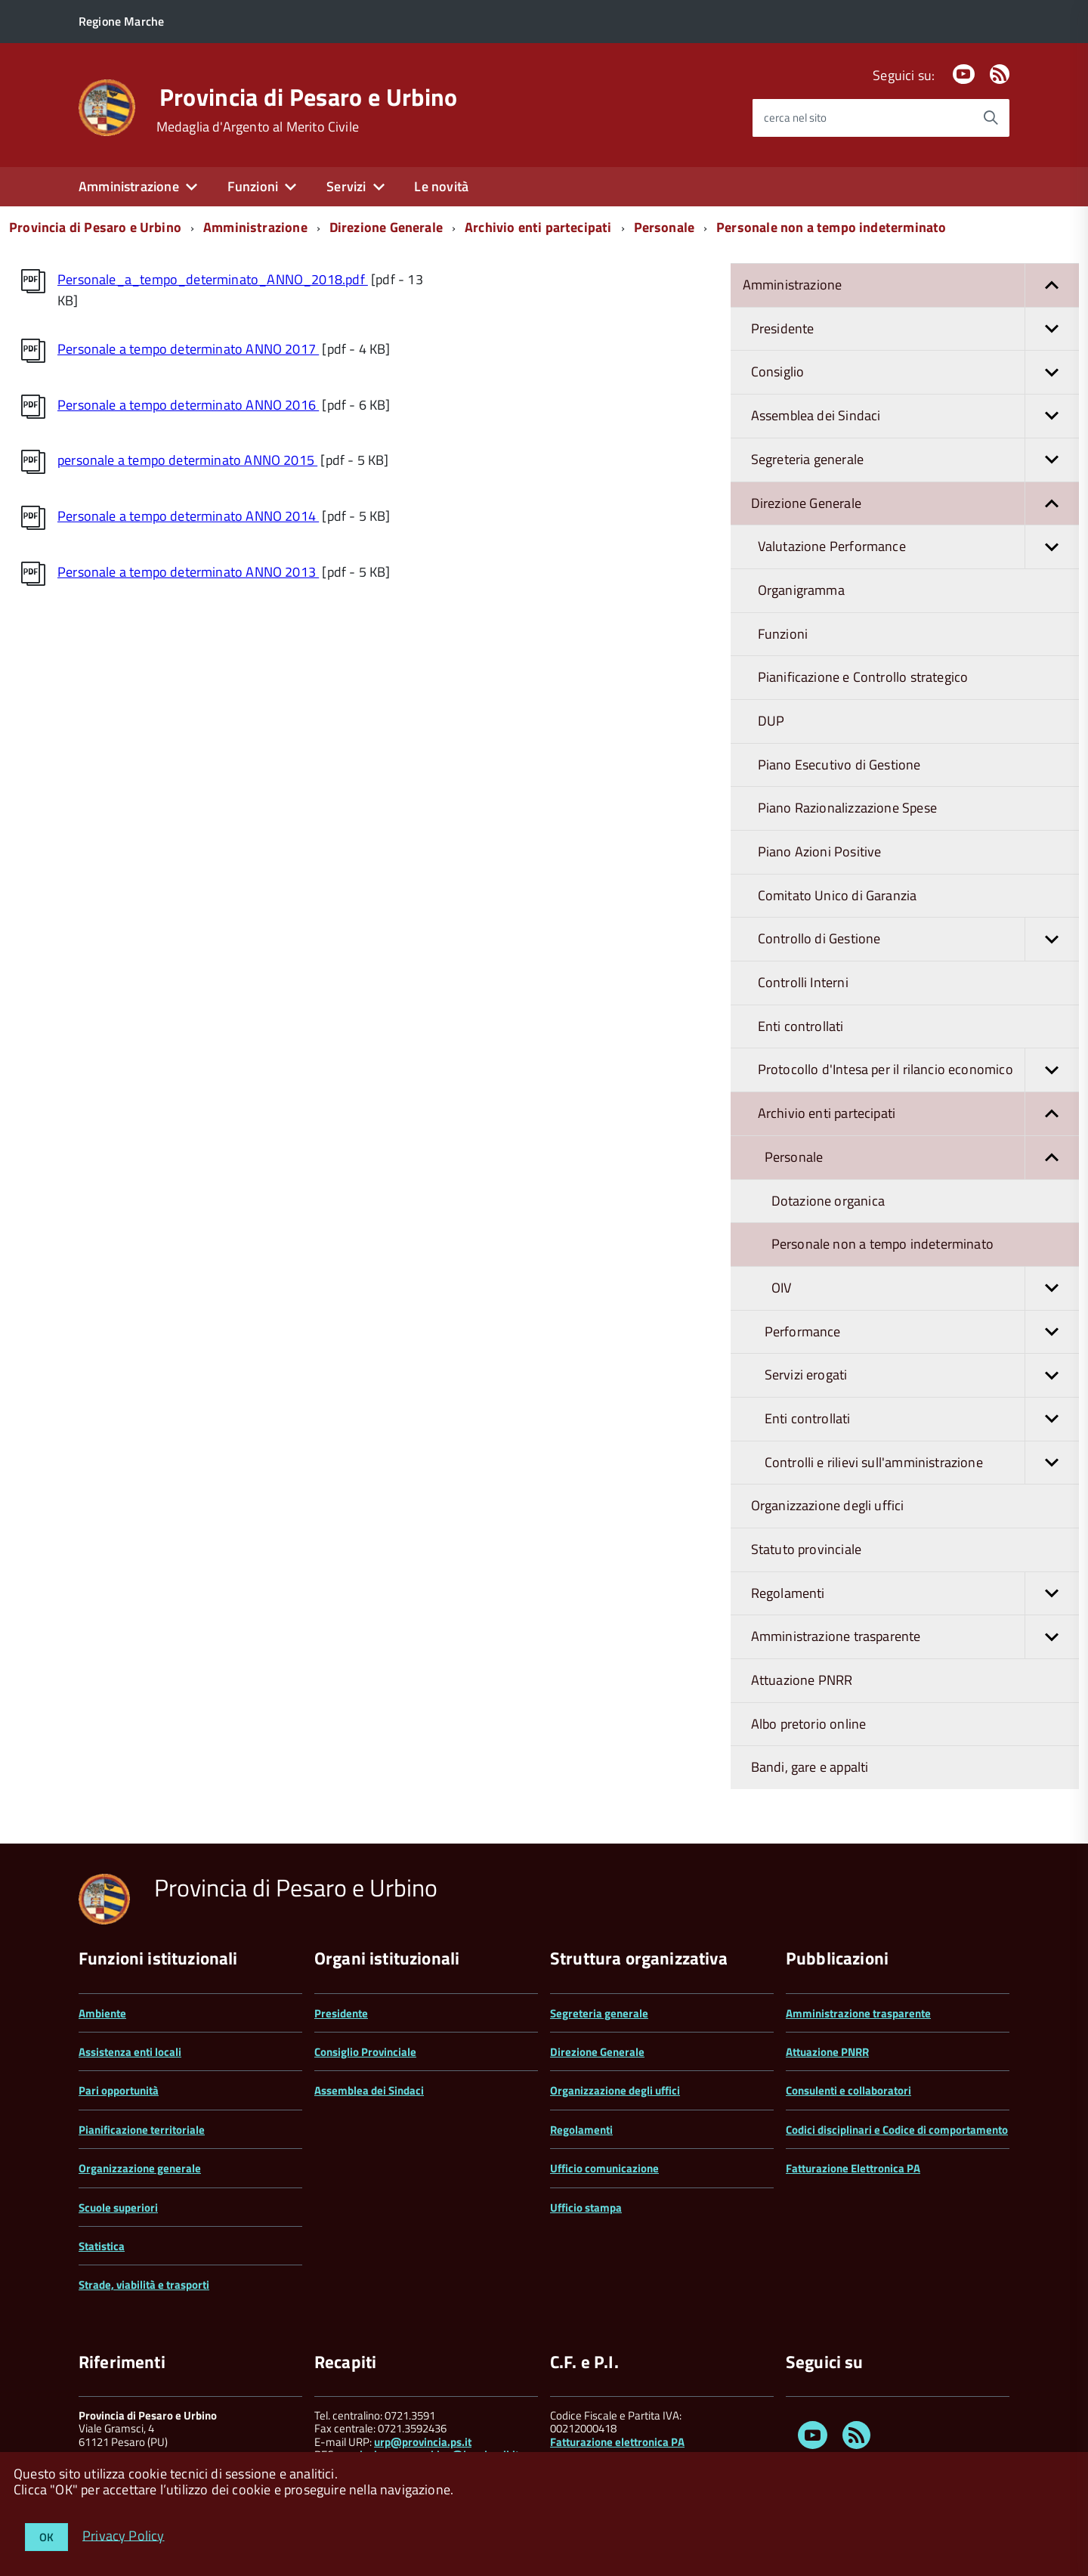  Describe the element at coordinates (586, 2207) in the screenshot. I see `Ufficio stampa` at that location.